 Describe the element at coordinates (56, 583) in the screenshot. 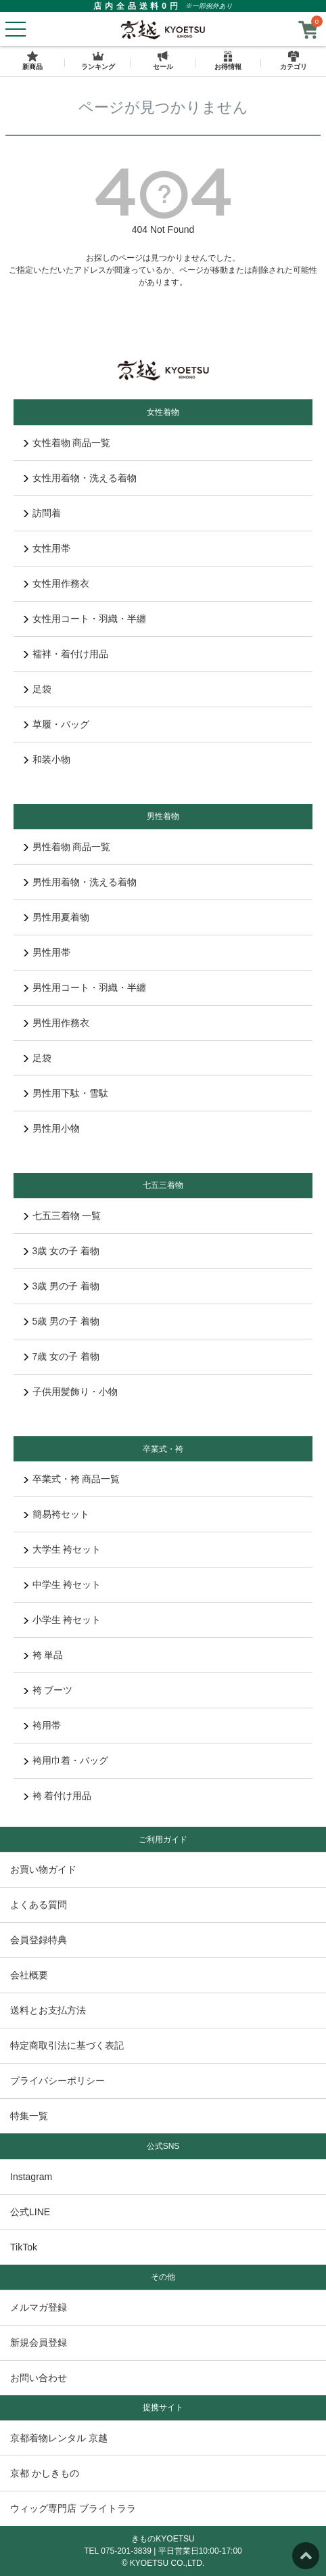

I see `女性用作務衣` at that location.